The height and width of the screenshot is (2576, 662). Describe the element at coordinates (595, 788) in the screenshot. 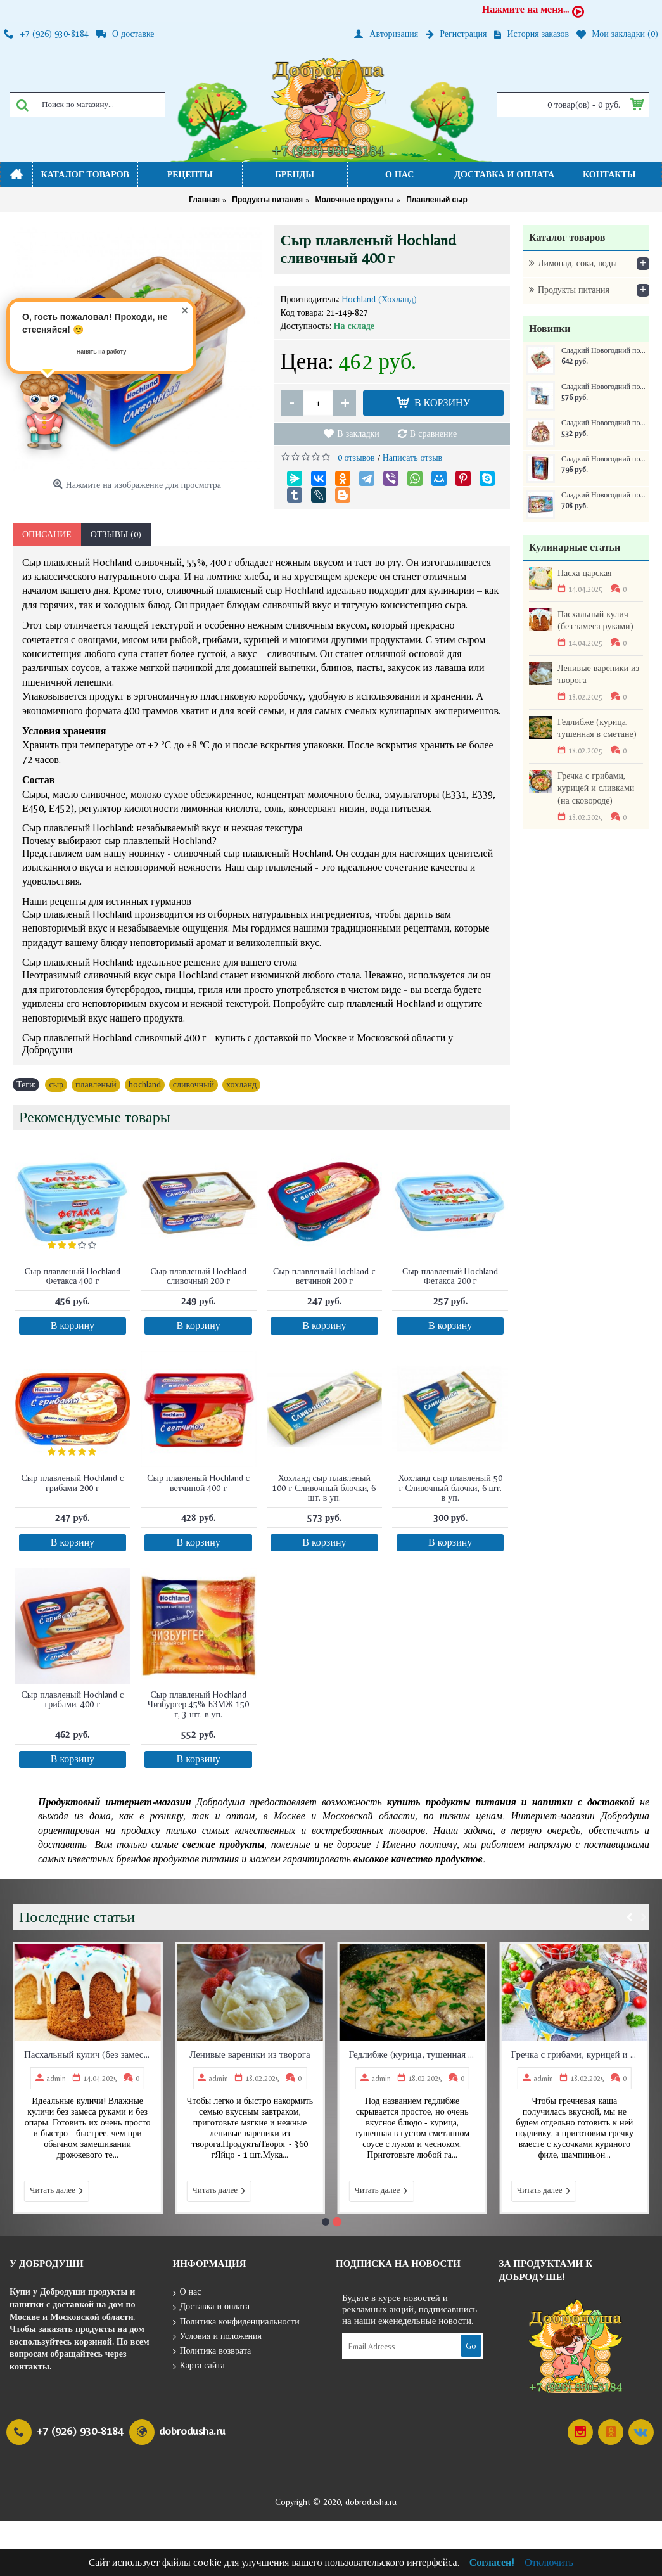

I see `Гречка с грибами, курицей и сливками (на сковороде)` at that location.